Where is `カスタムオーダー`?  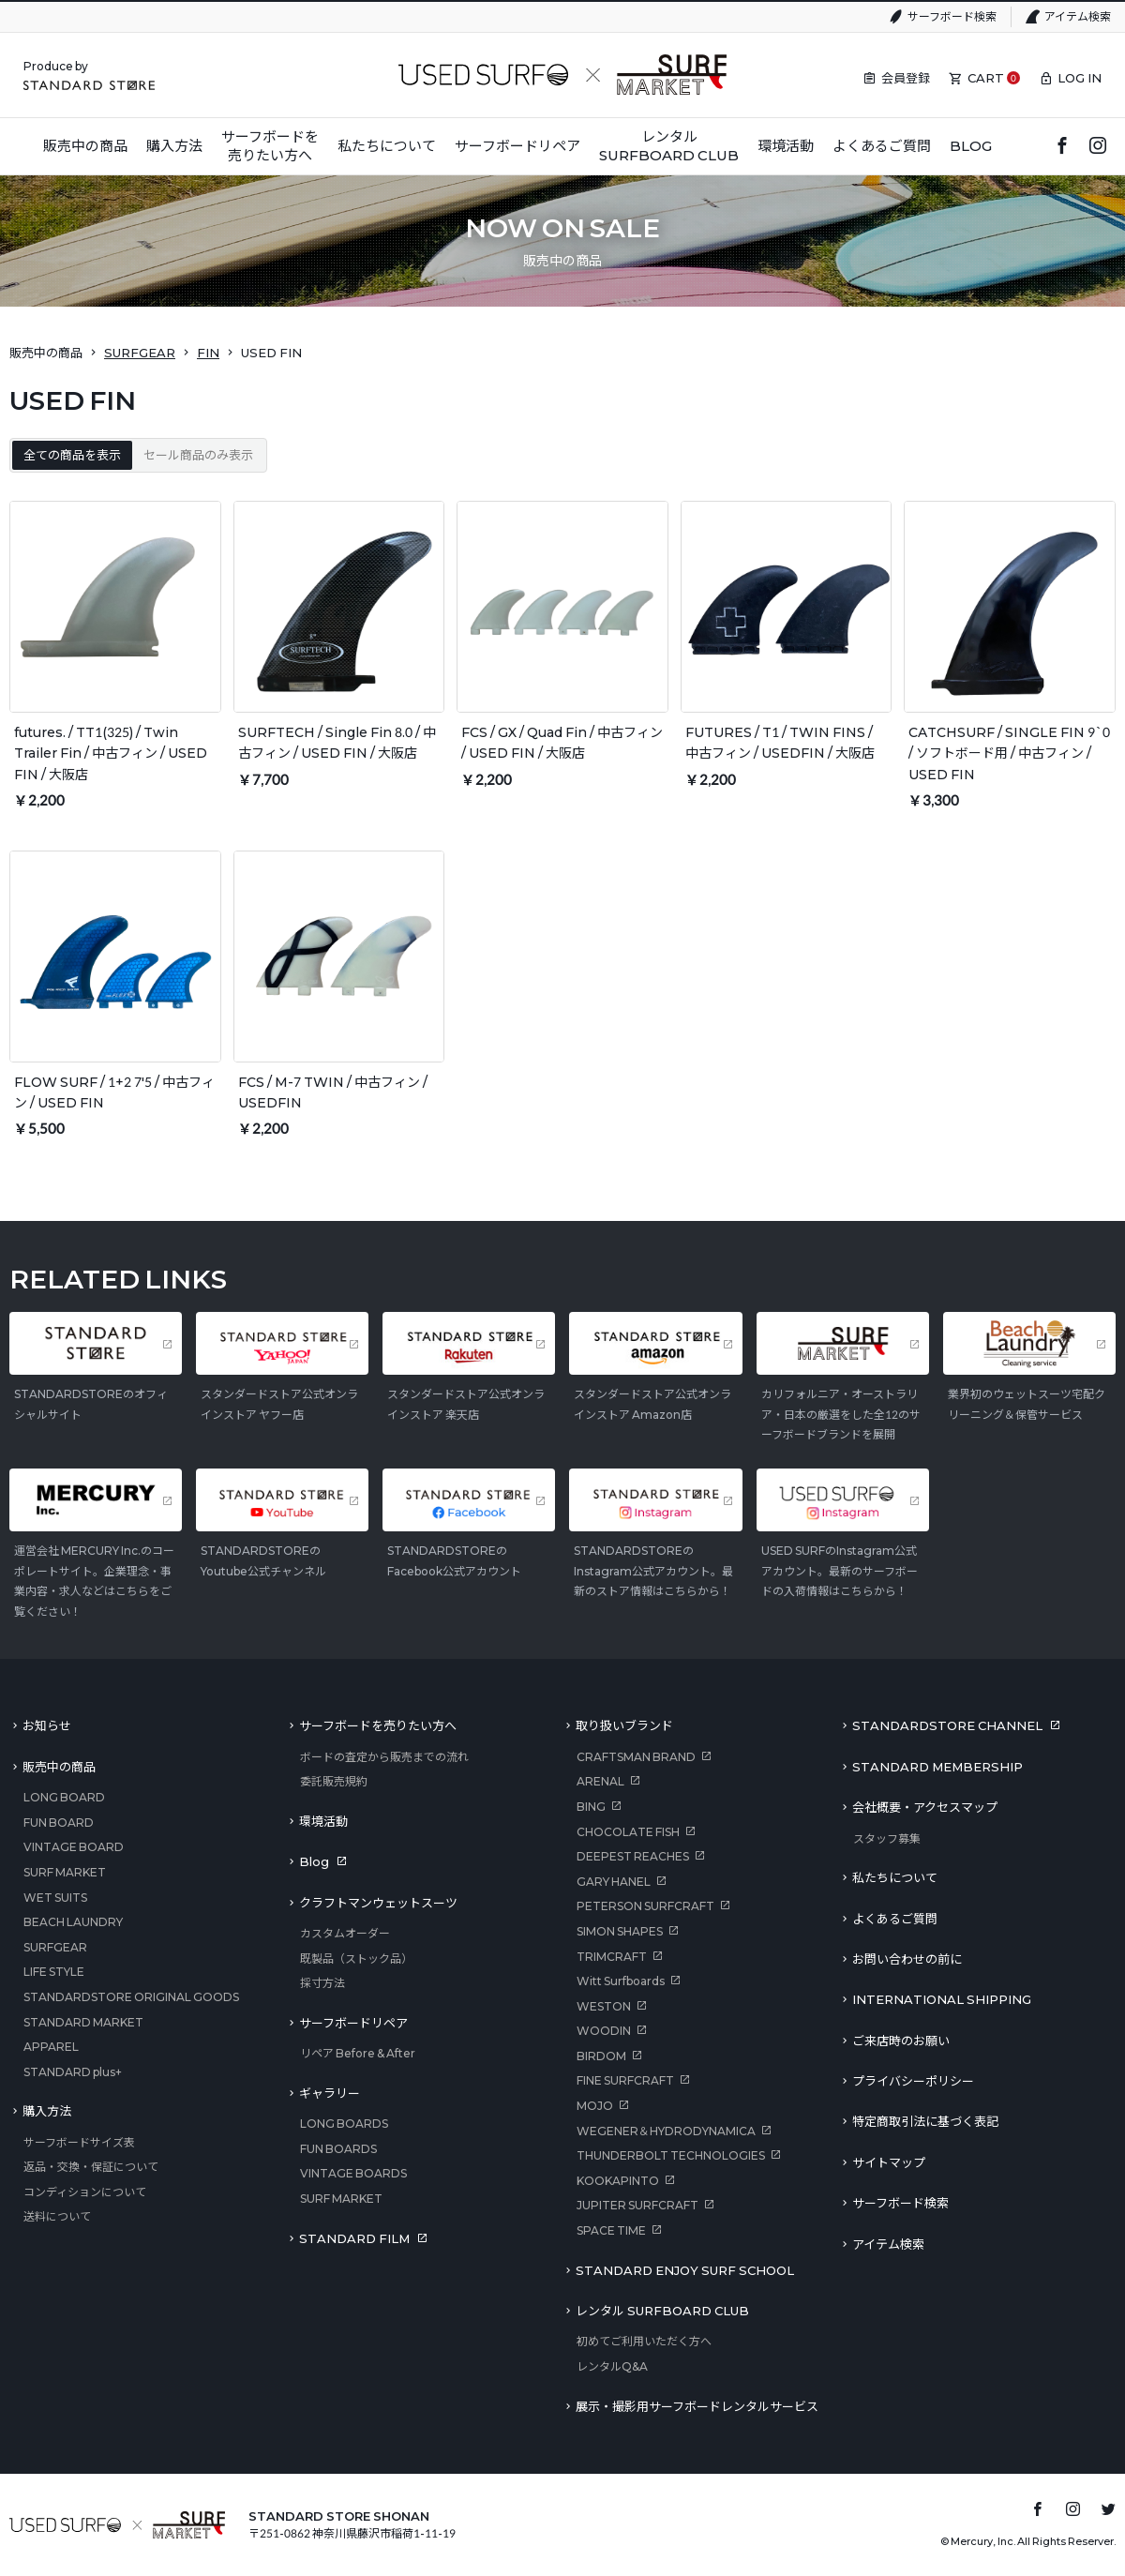 カスタムオーダー is located at coordinates (345, 1933).